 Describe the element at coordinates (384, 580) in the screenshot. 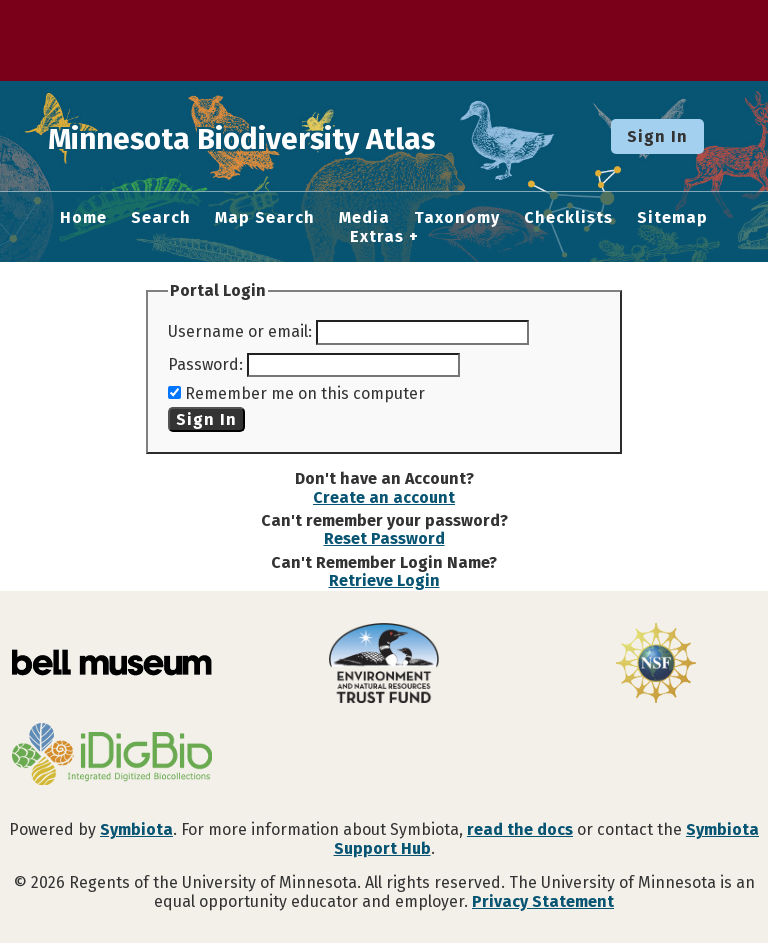

I see `Retrieve Login` at that location.